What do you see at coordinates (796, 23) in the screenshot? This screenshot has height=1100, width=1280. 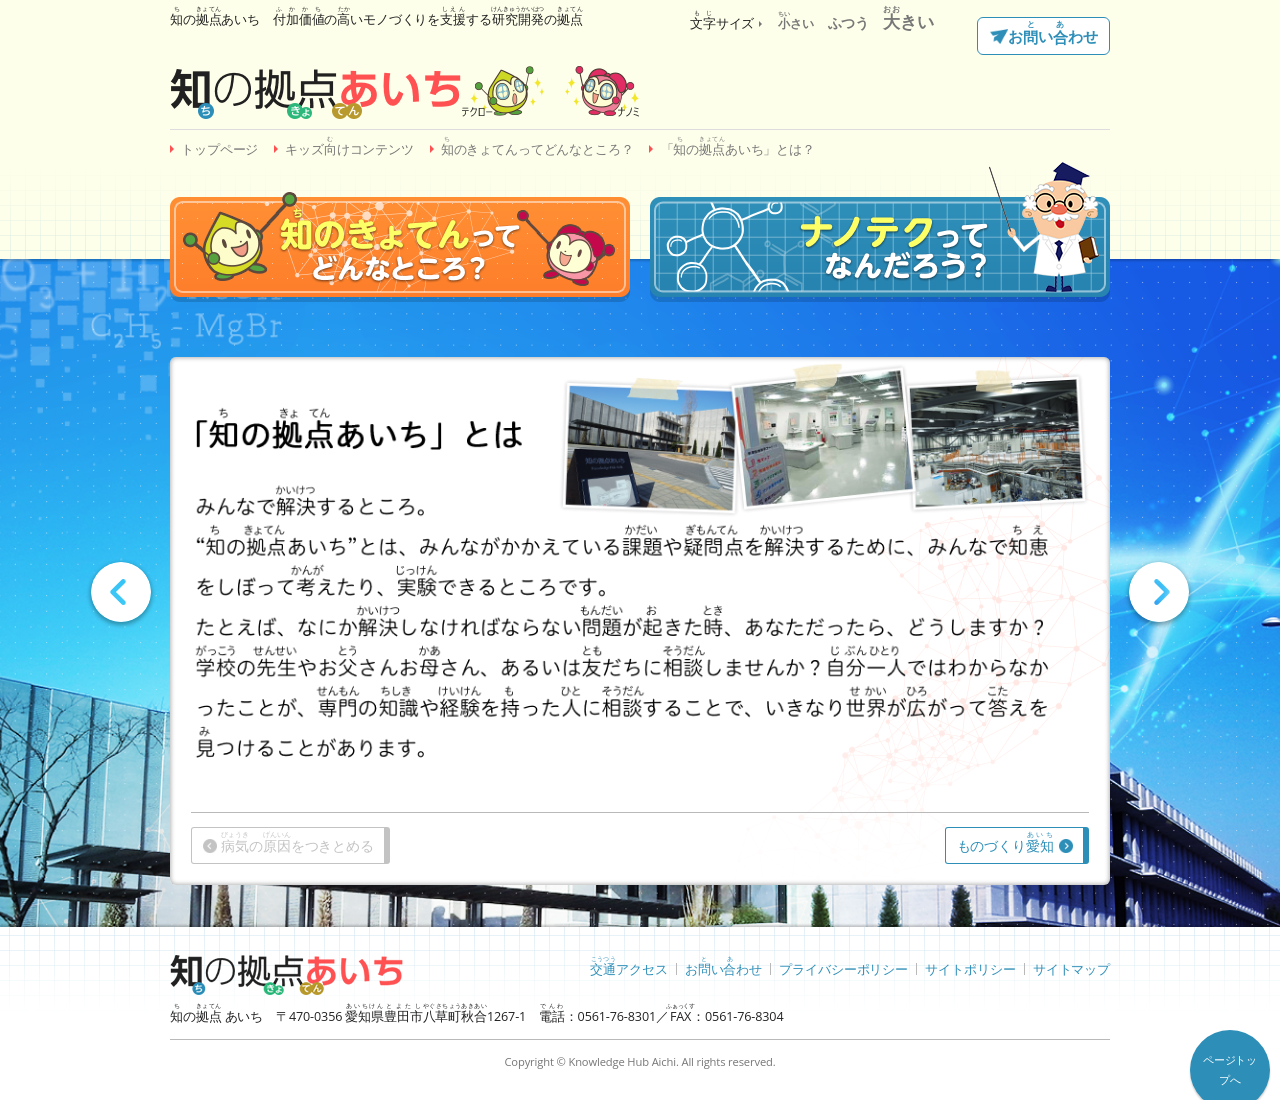 I see `さい` at bounding box center [796, 23].